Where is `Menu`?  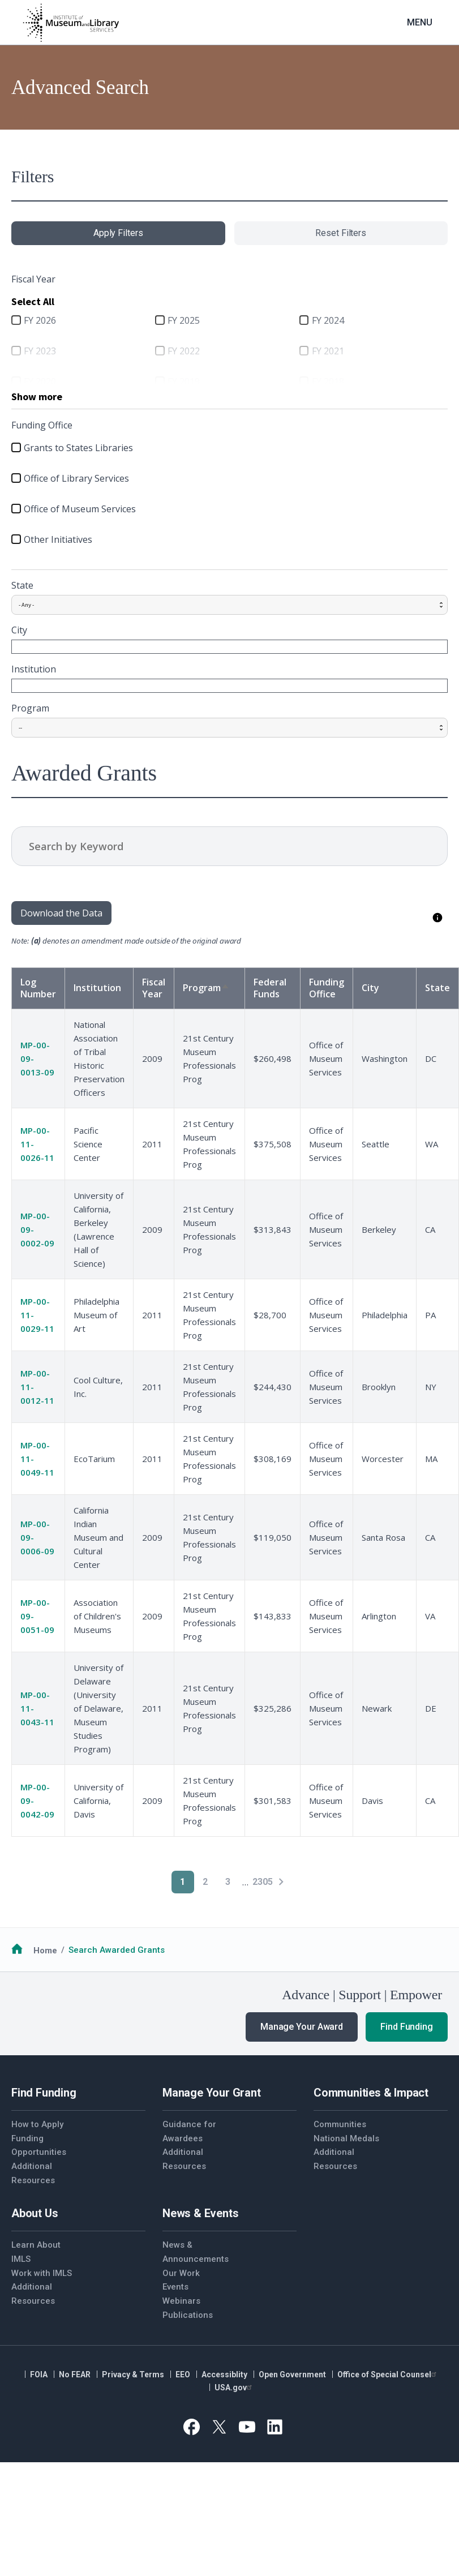
Menu is located at coordinates (419, 22).